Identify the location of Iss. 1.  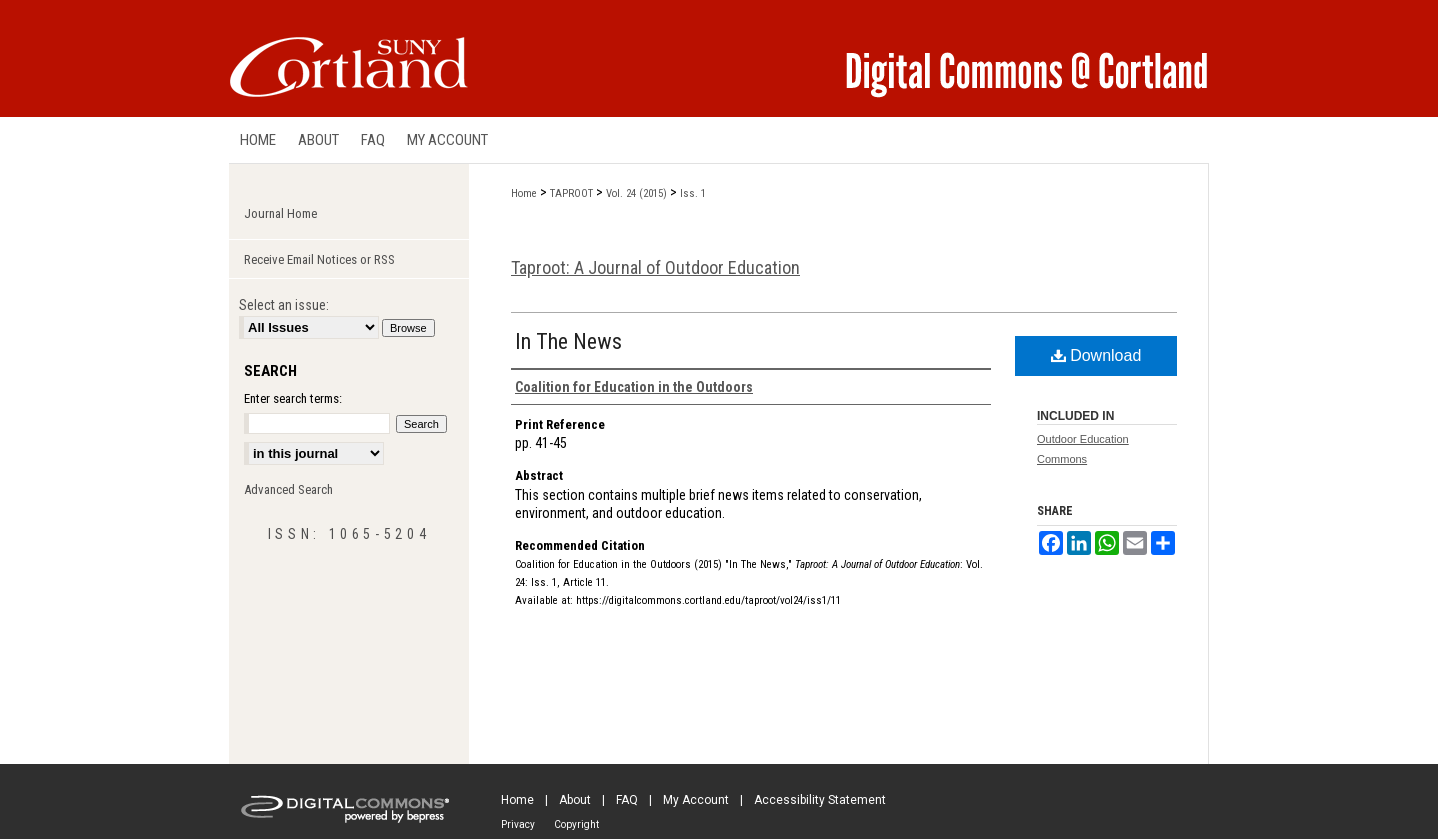
(693, 193).